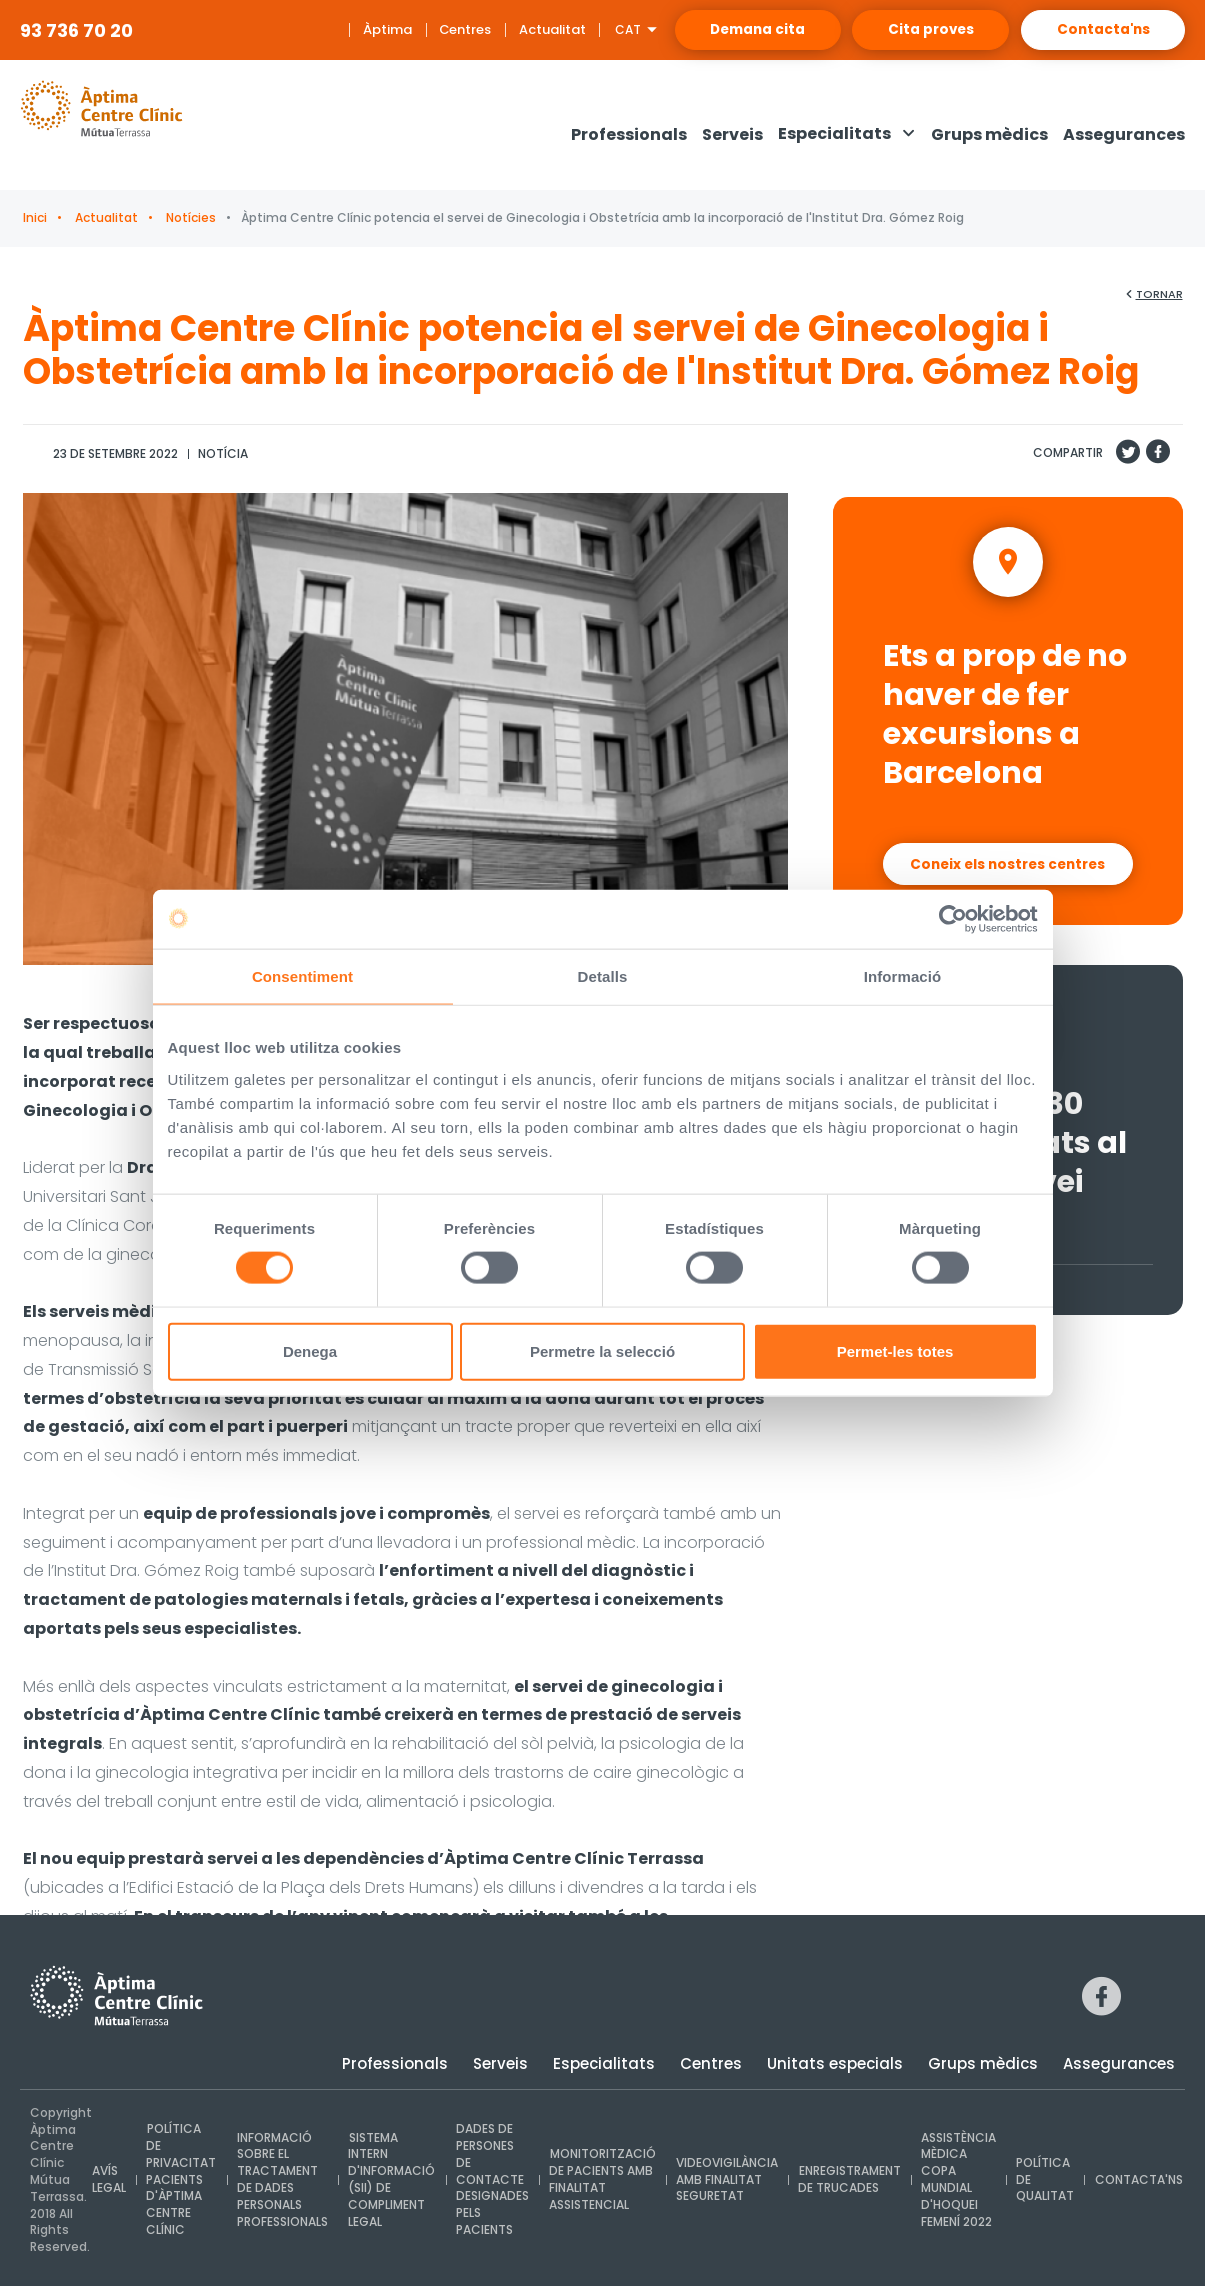 The image size is (1205, 2286). What do you see at coordinates (1119, 2063) in the screenshot?
I see `Assegurances` at bounding box center [1119, 2063].